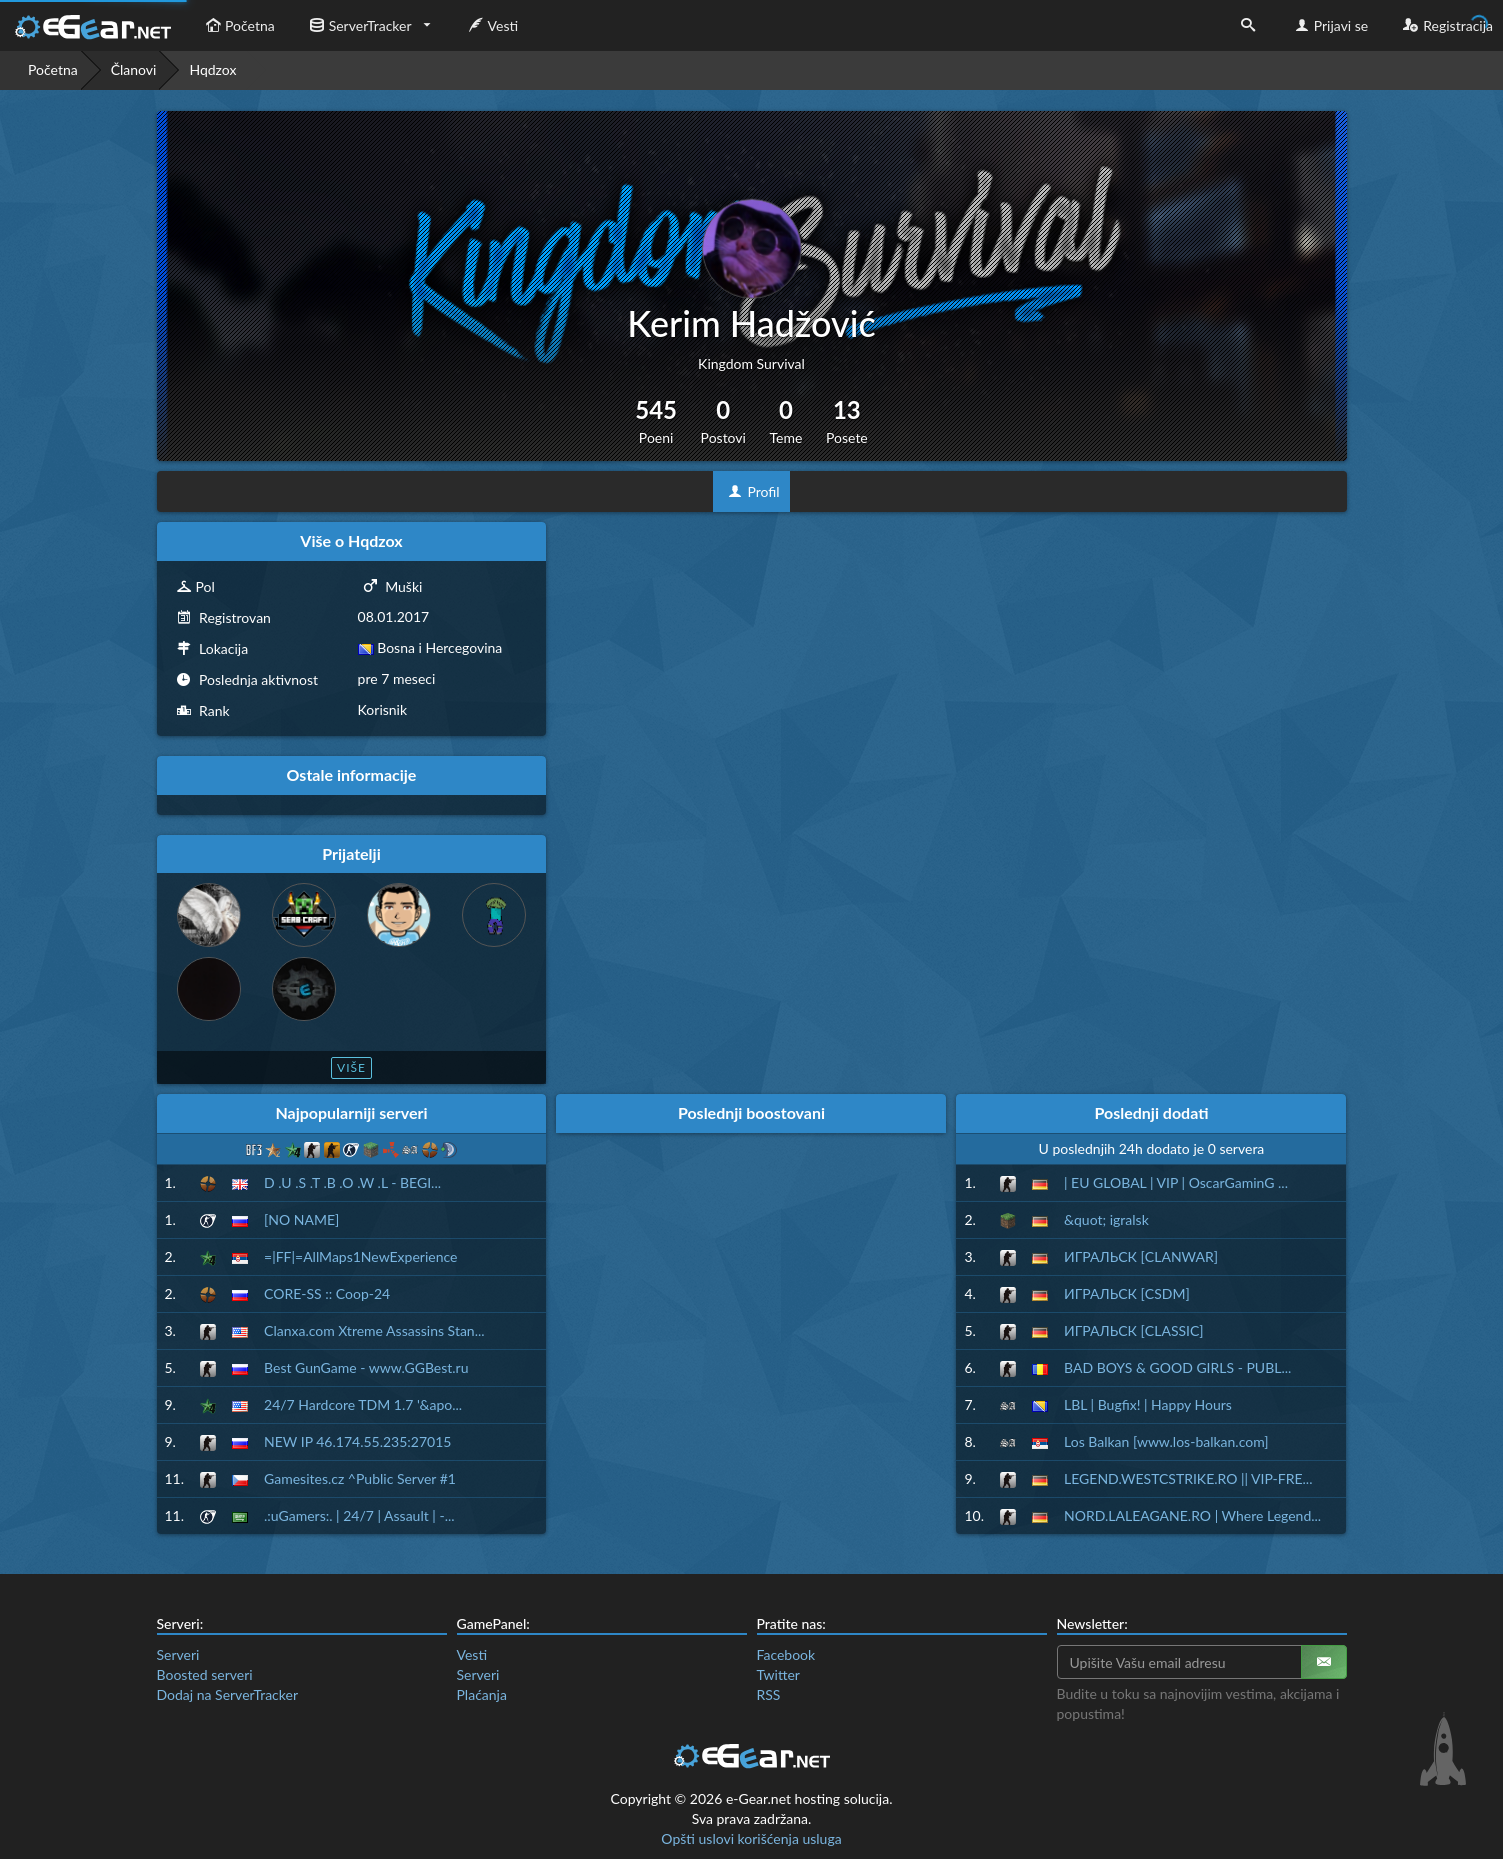 The height and width of the screenshot is (1859, 1503). What do you see at coordinates (1177, 1367) in the screenshot?
I see `BAD BOYS & GOOD GIRLS - PUBL...` at bounding box center [1177, 1367].